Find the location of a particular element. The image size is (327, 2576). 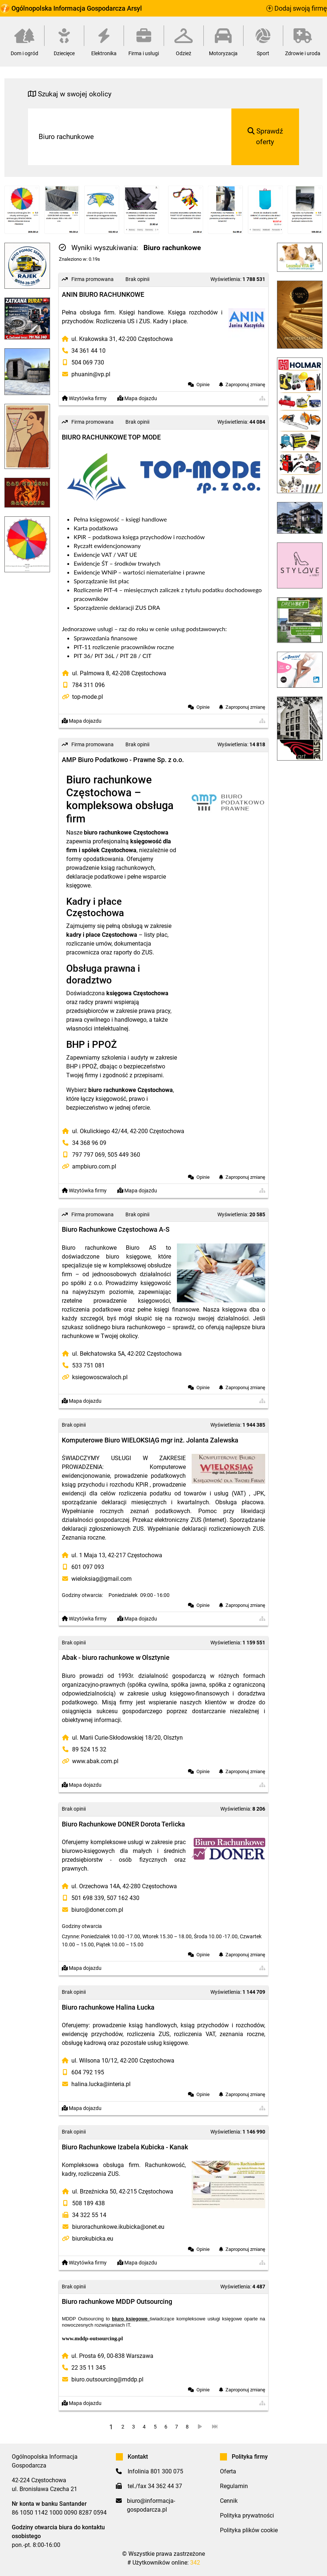

508 189 438 is located at coordinates (88, 2203).